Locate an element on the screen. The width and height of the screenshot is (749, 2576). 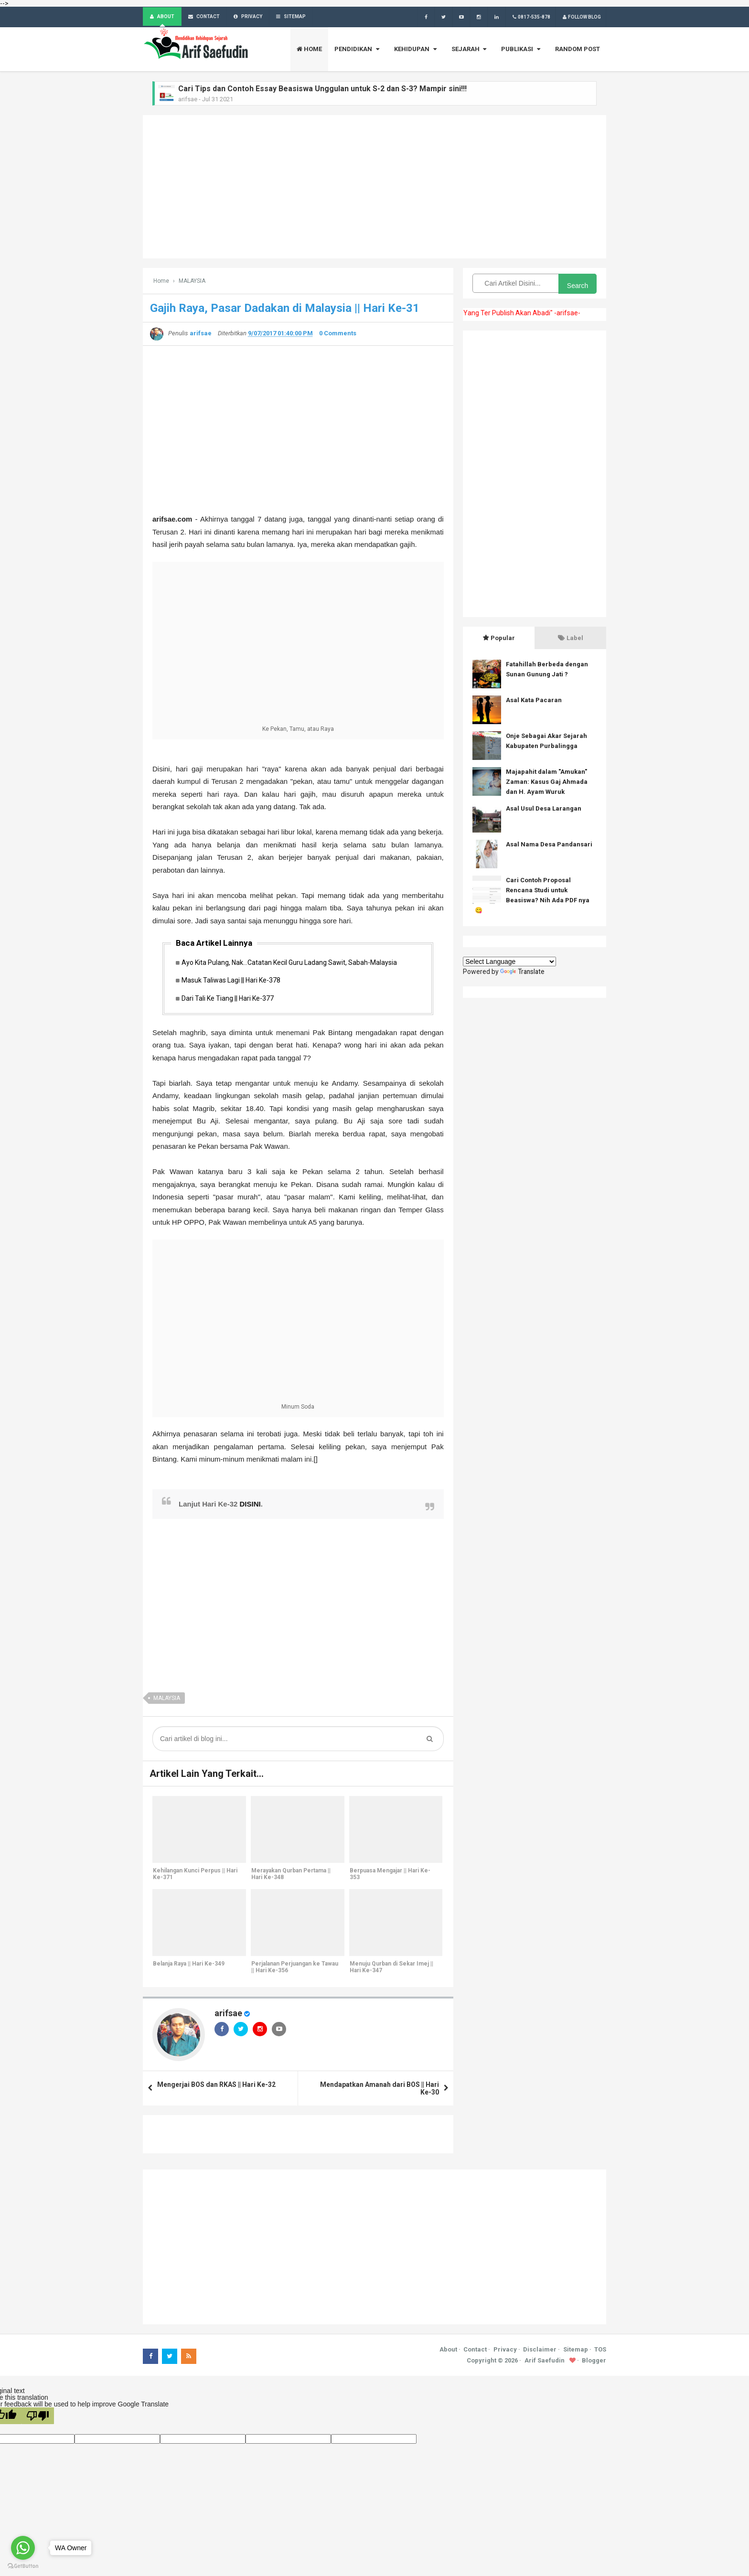
Blogger is located at coordinates (594, 2363).